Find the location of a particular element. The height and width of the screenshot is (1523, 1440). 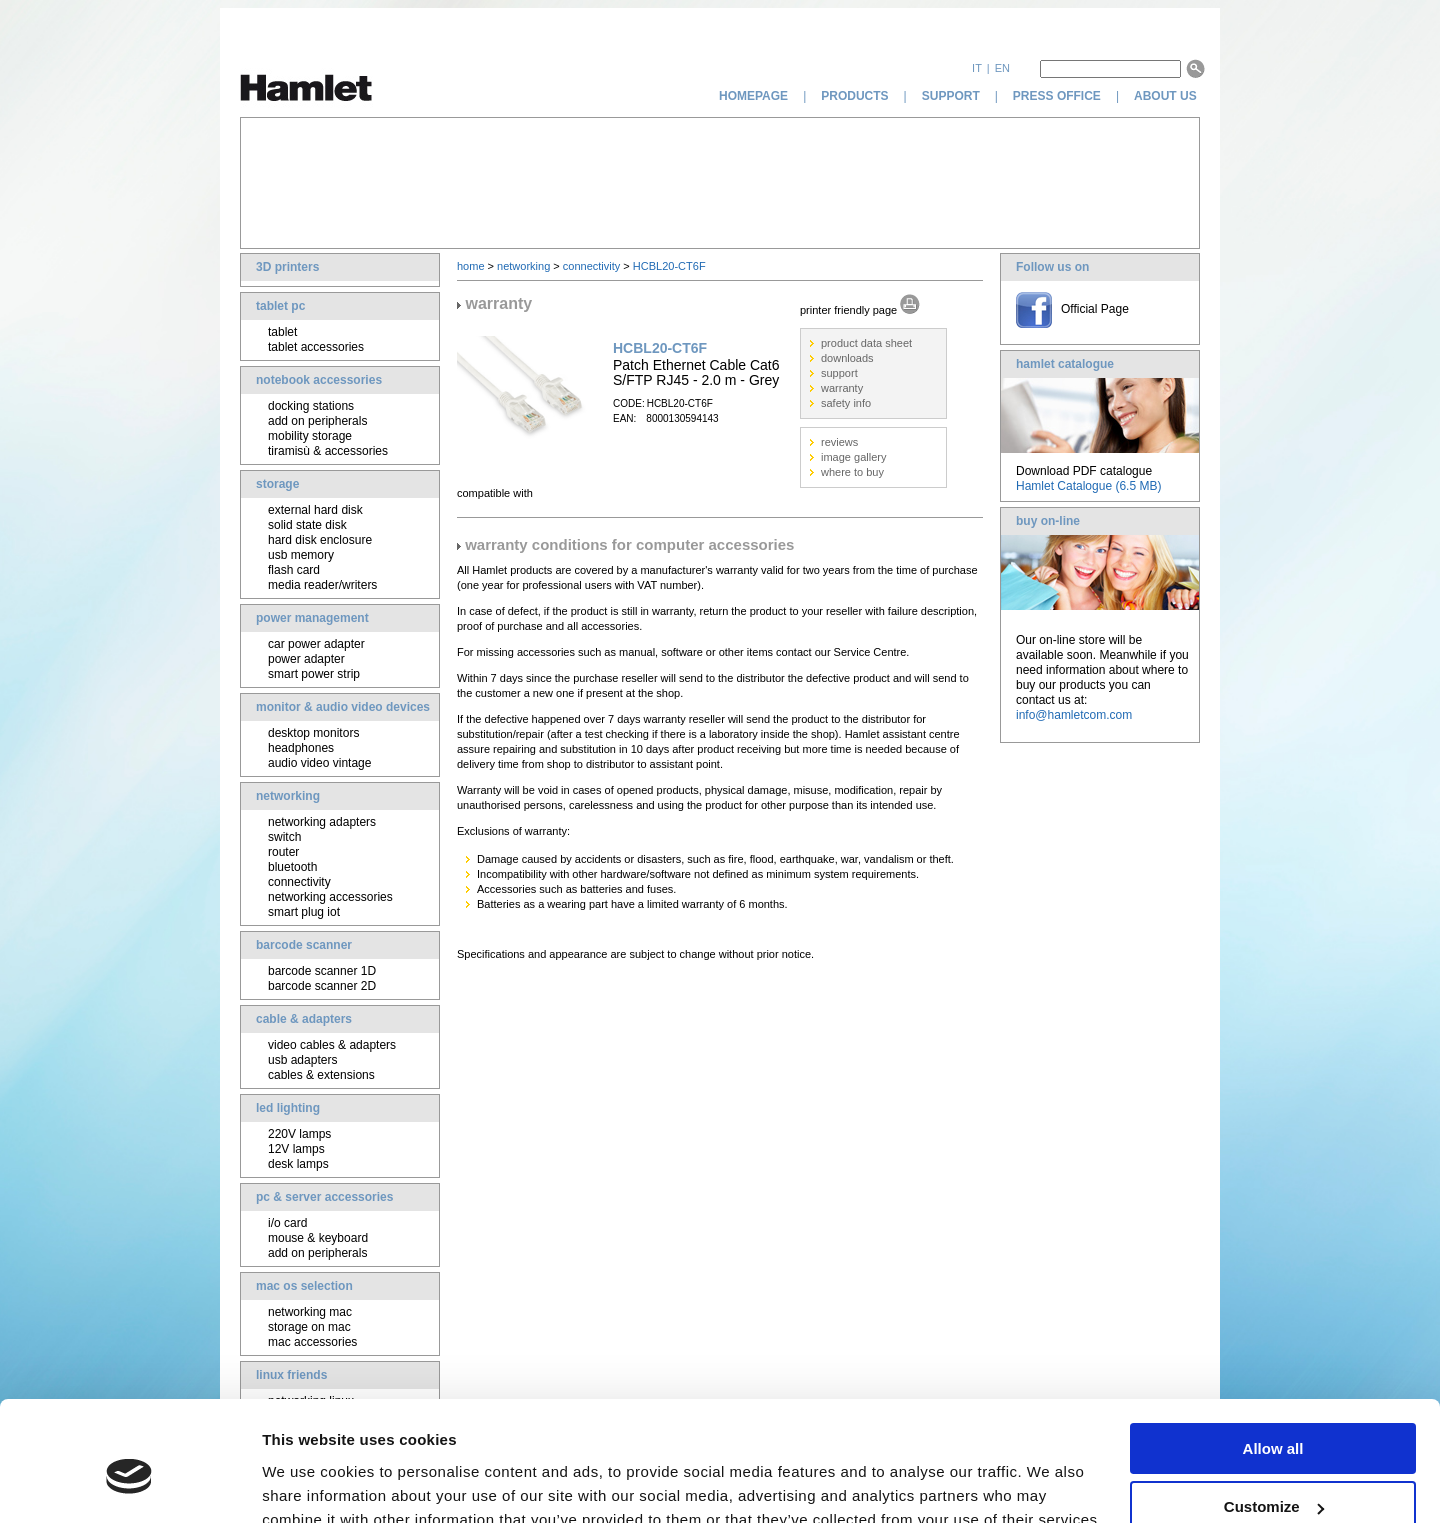

tiramisù & accessories is located at coordinates (328, 451).